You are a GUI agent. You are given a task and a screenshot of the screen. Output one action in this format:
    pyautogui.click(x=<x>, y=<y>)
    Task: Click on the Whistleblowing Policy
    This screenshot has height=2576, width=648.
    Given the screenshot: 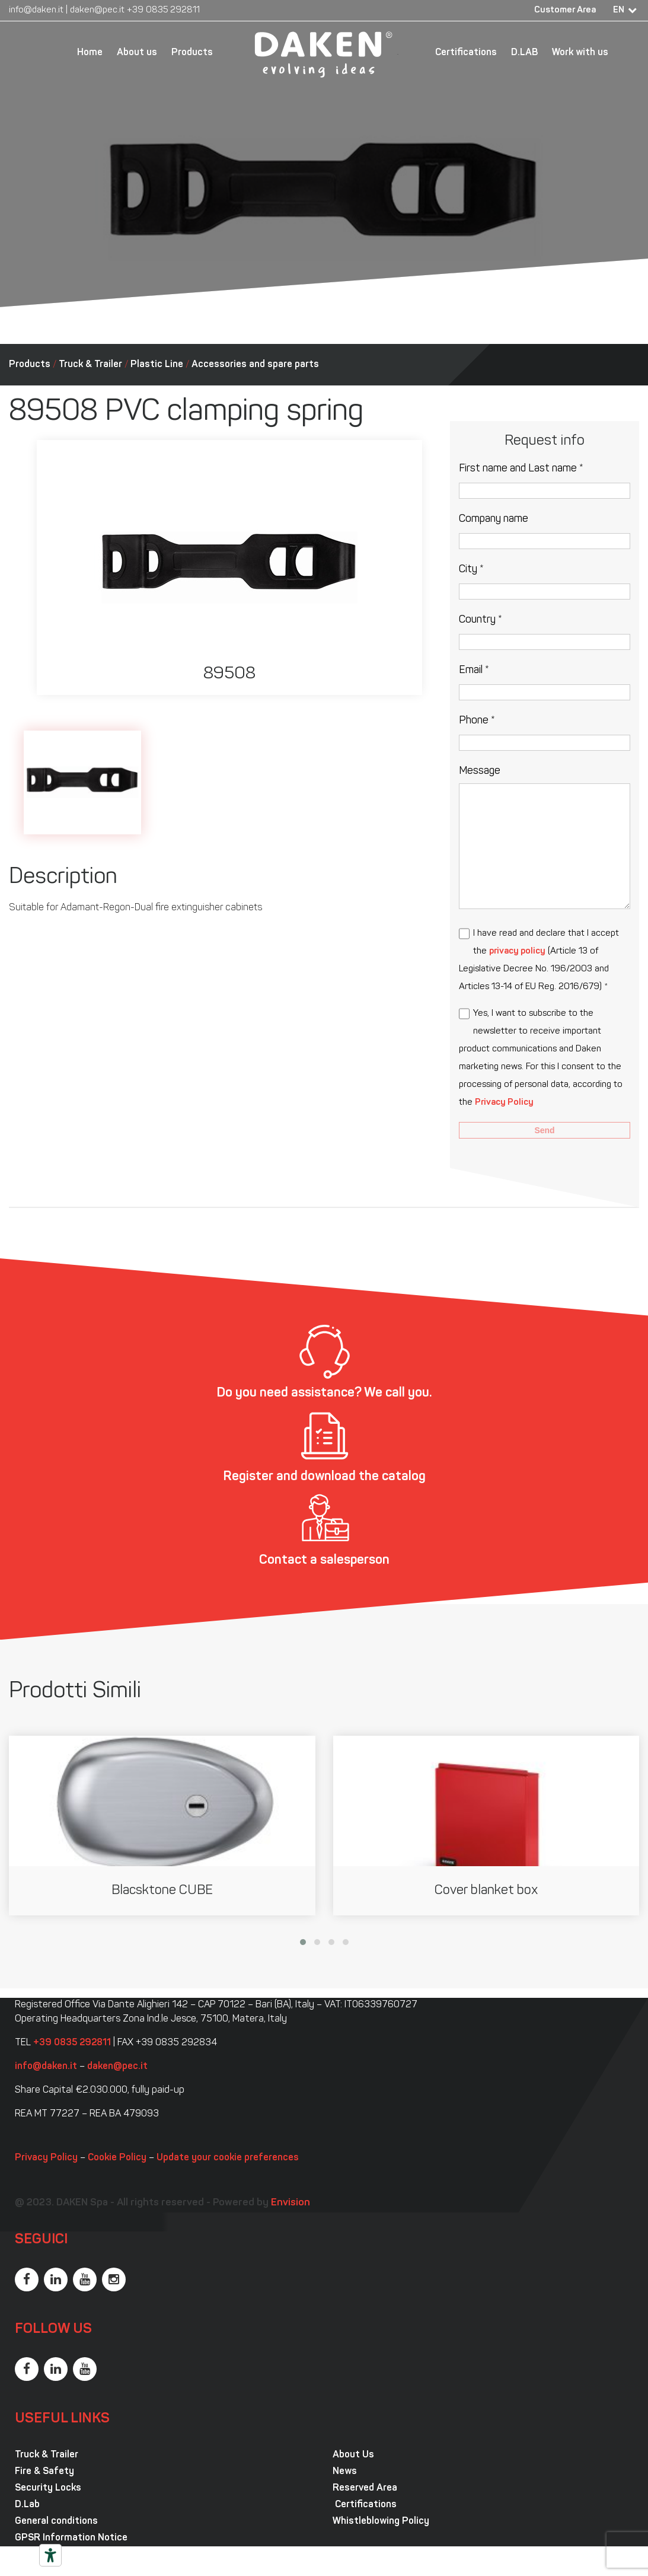 What is the action you would take?
    pyautogui.click(x=381, y=2521)
    